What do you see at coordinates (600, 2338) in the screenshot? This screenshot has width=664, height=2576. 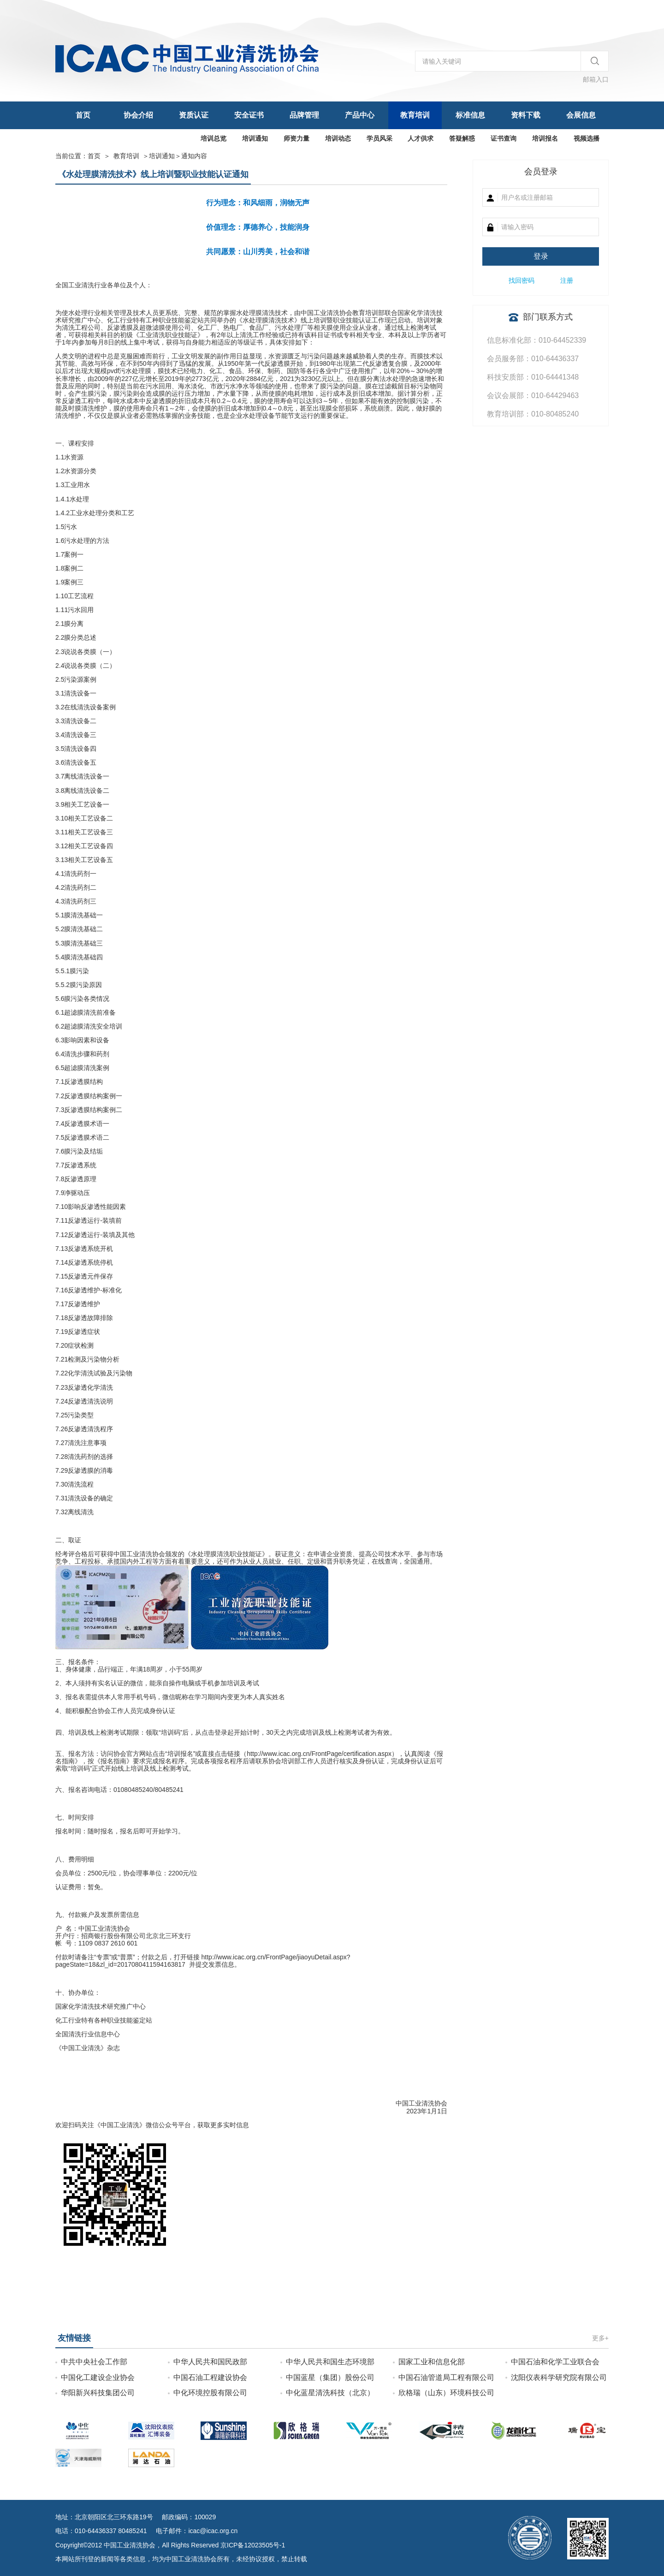 I see `更多+` at bounding box center [600, 2338].